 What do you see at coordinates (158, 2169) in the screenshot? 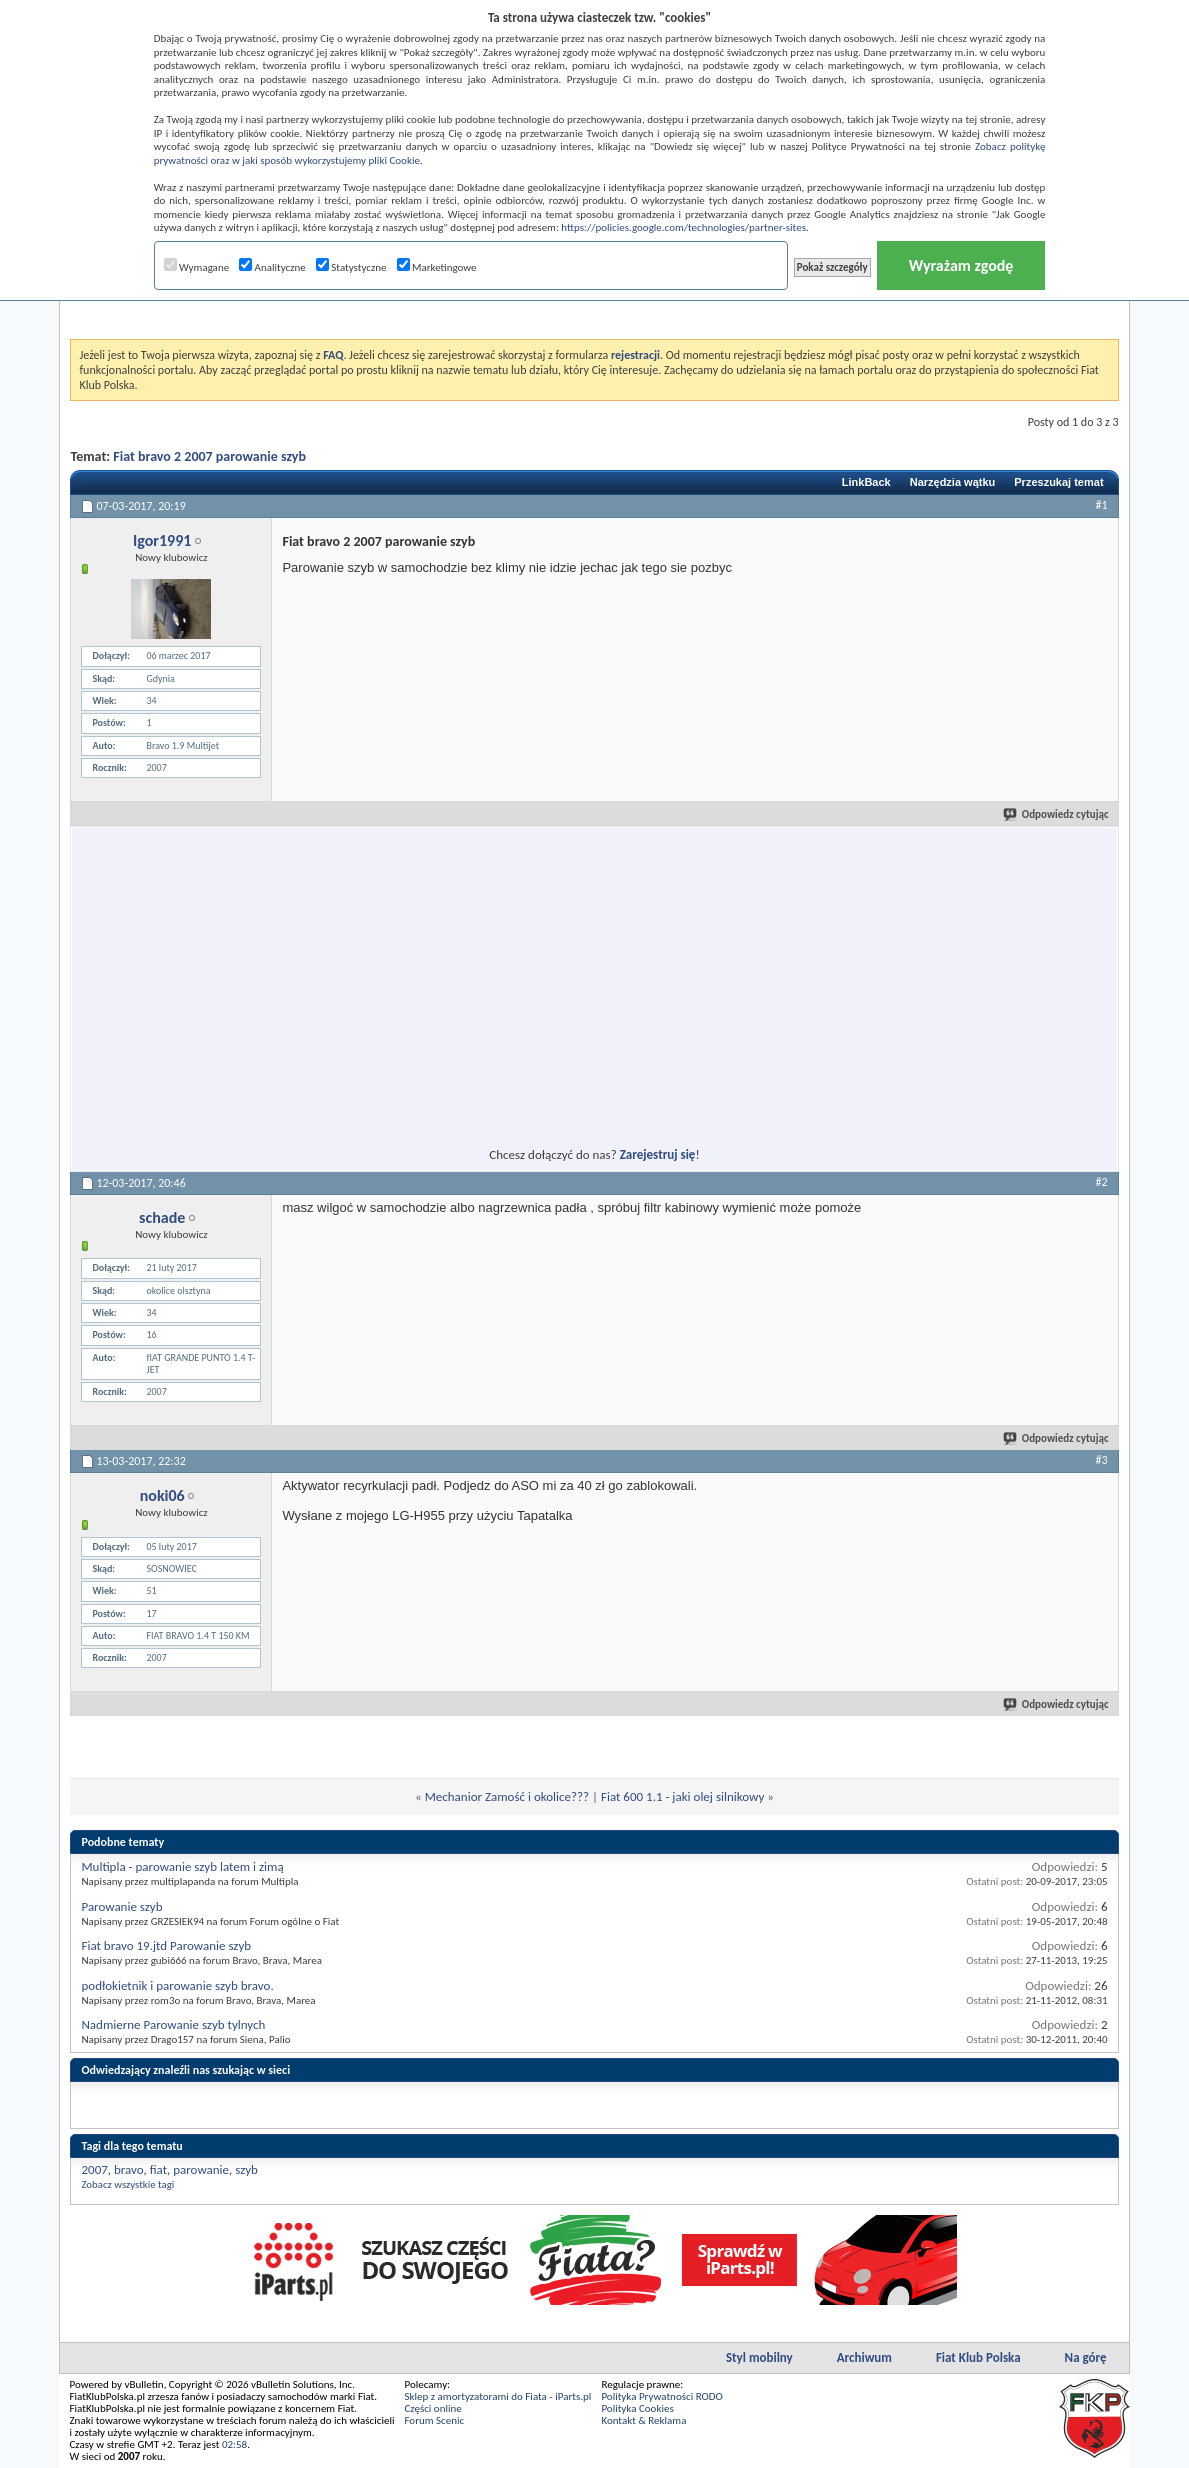
I see `fiat` at bounding box center [158, 2169].